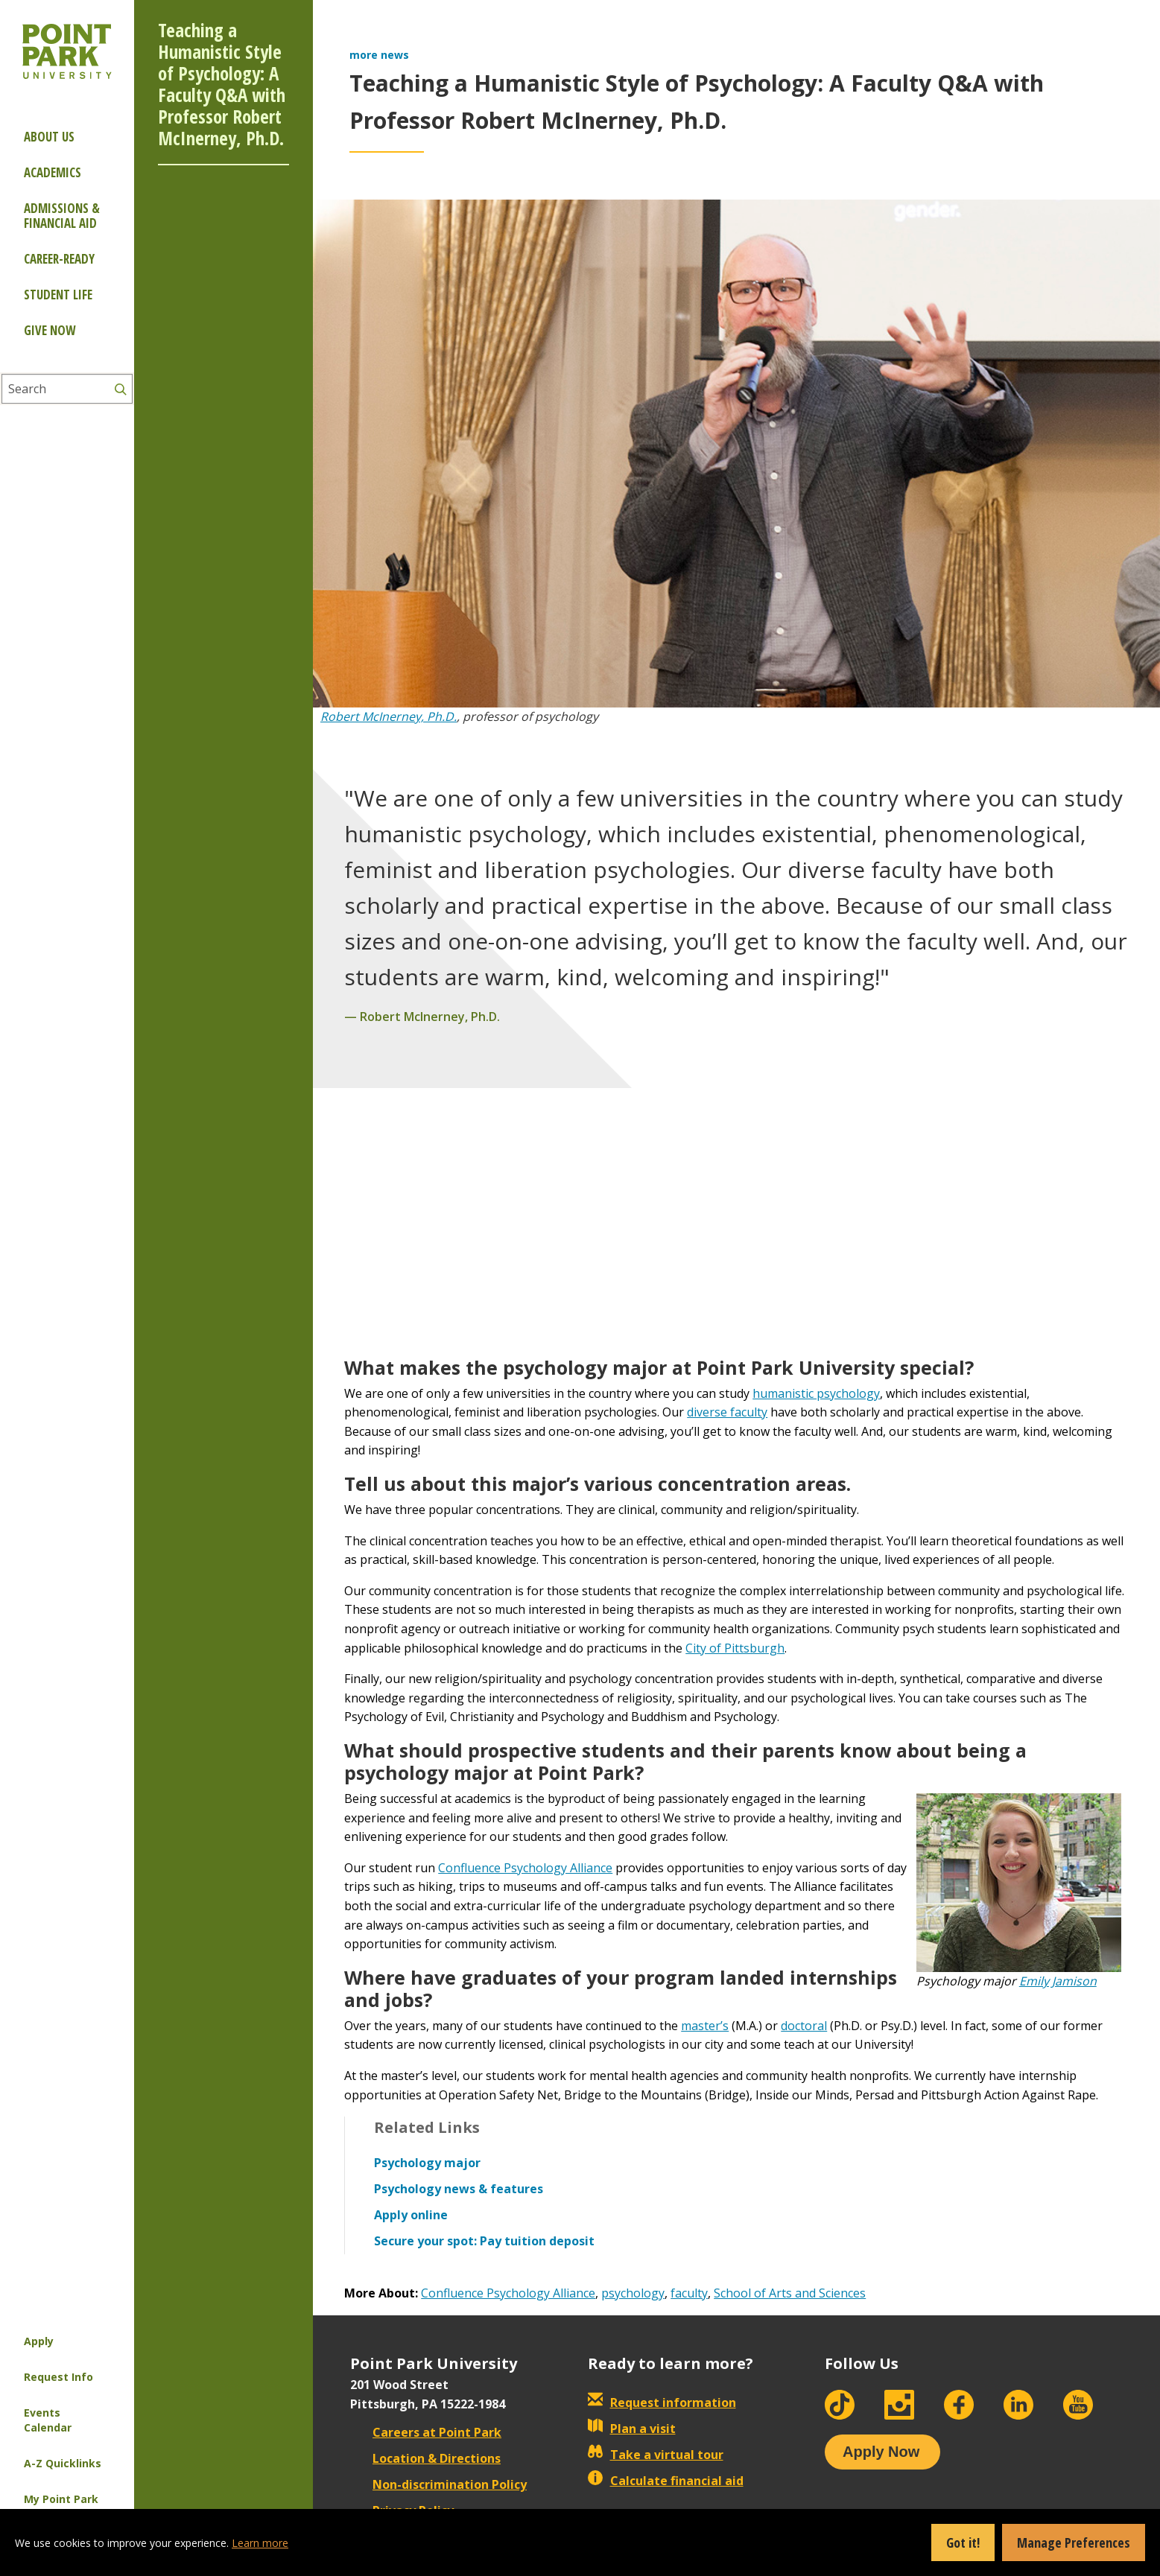 This screenshot has height=2576, width=1160. Describe the element at coordinates (39, 2341) in the screenshot. I see `Apply` at that location.